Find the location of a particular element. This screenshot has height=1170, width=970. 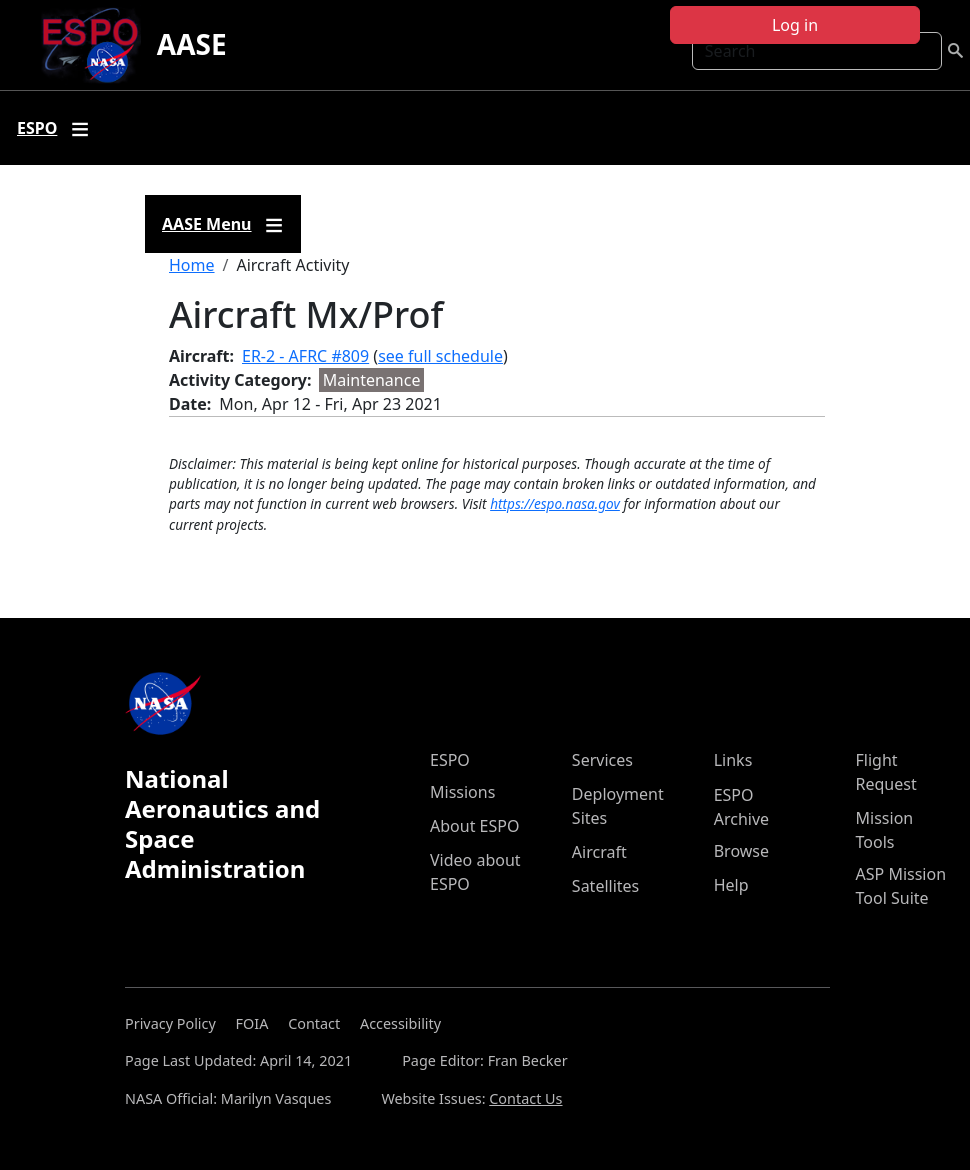

Contact Us is located at coordinates (525, 1098).